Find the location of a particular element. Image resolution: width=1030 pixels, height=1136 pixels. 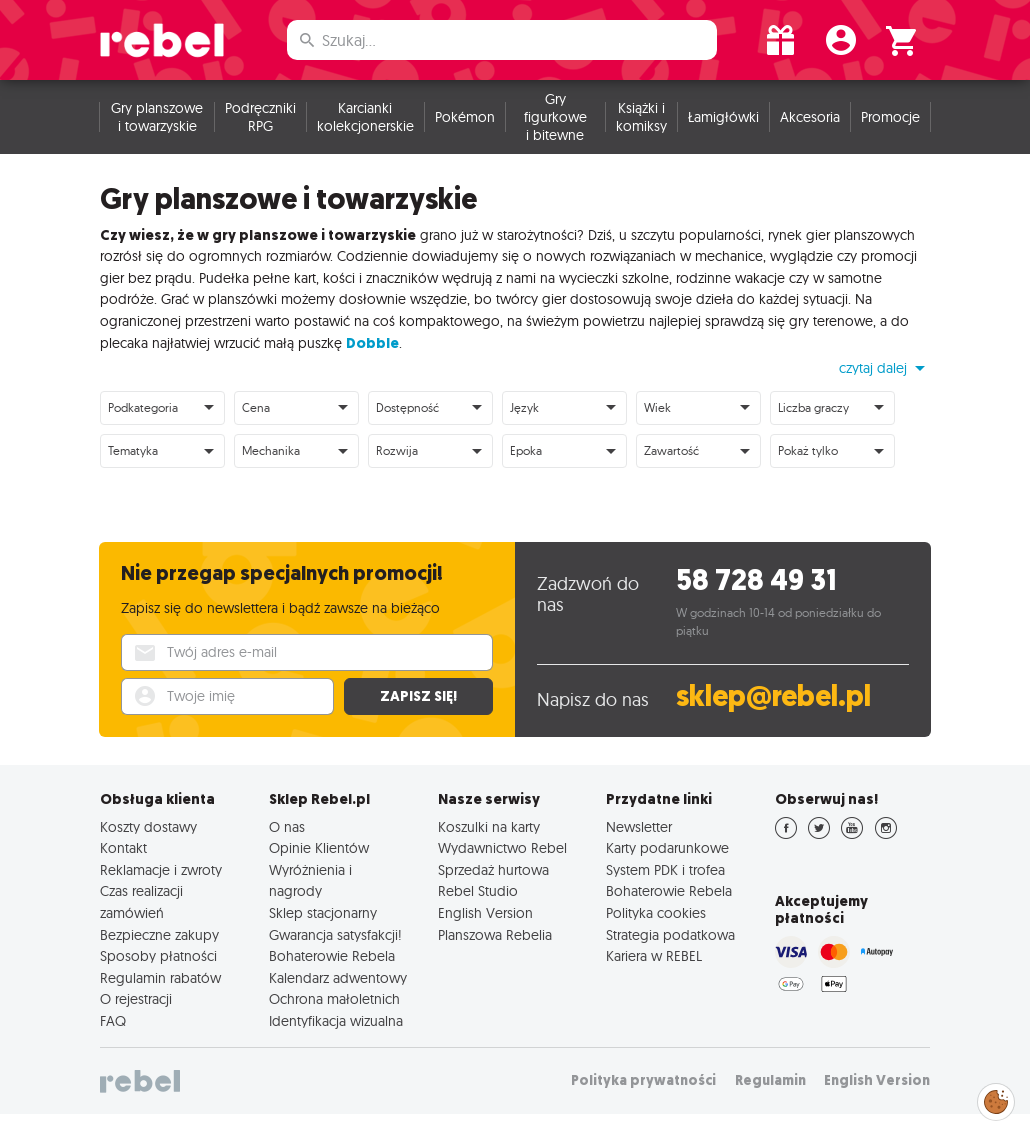

FAQ is located at coordinates (113, 1021).